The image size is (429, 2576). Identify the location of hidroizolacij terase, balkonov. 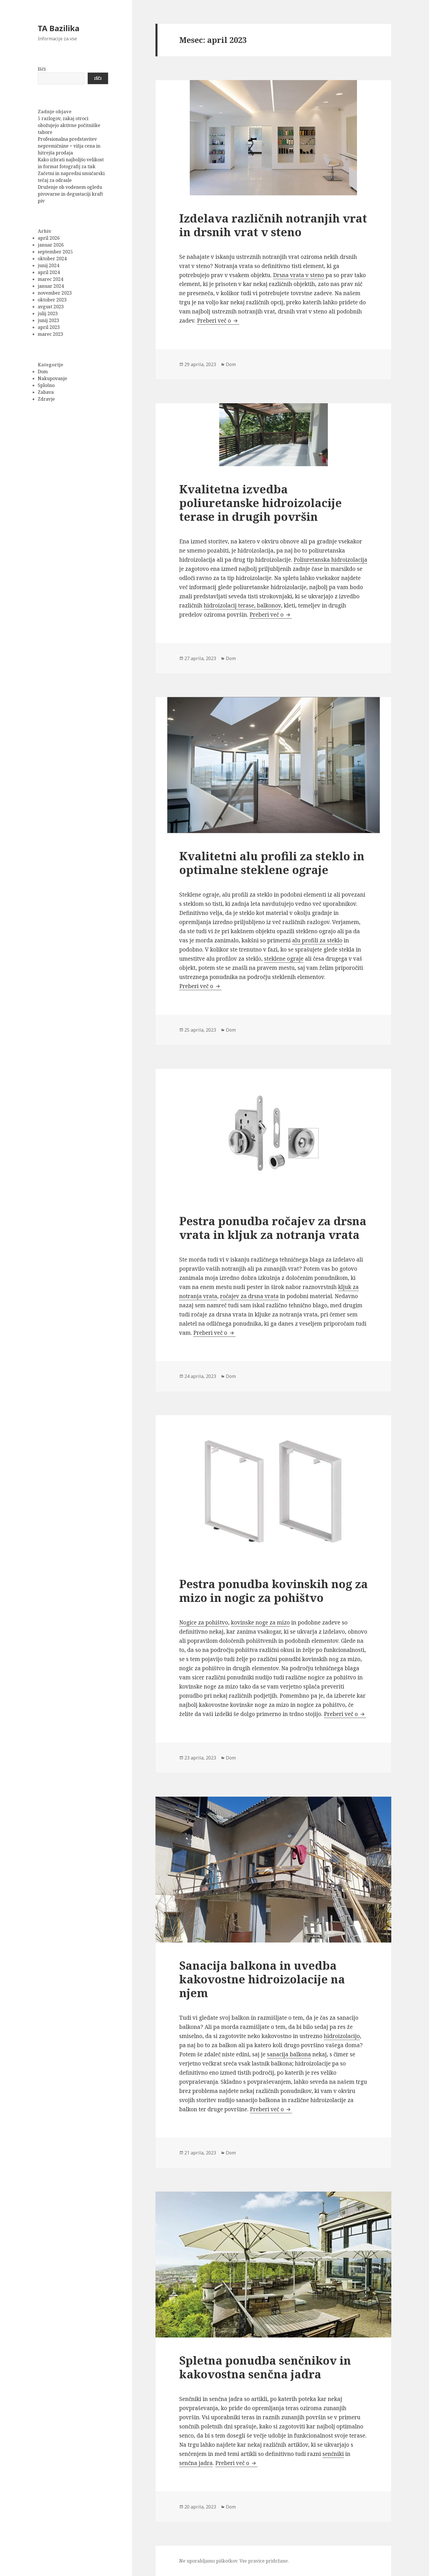
(242, 605).